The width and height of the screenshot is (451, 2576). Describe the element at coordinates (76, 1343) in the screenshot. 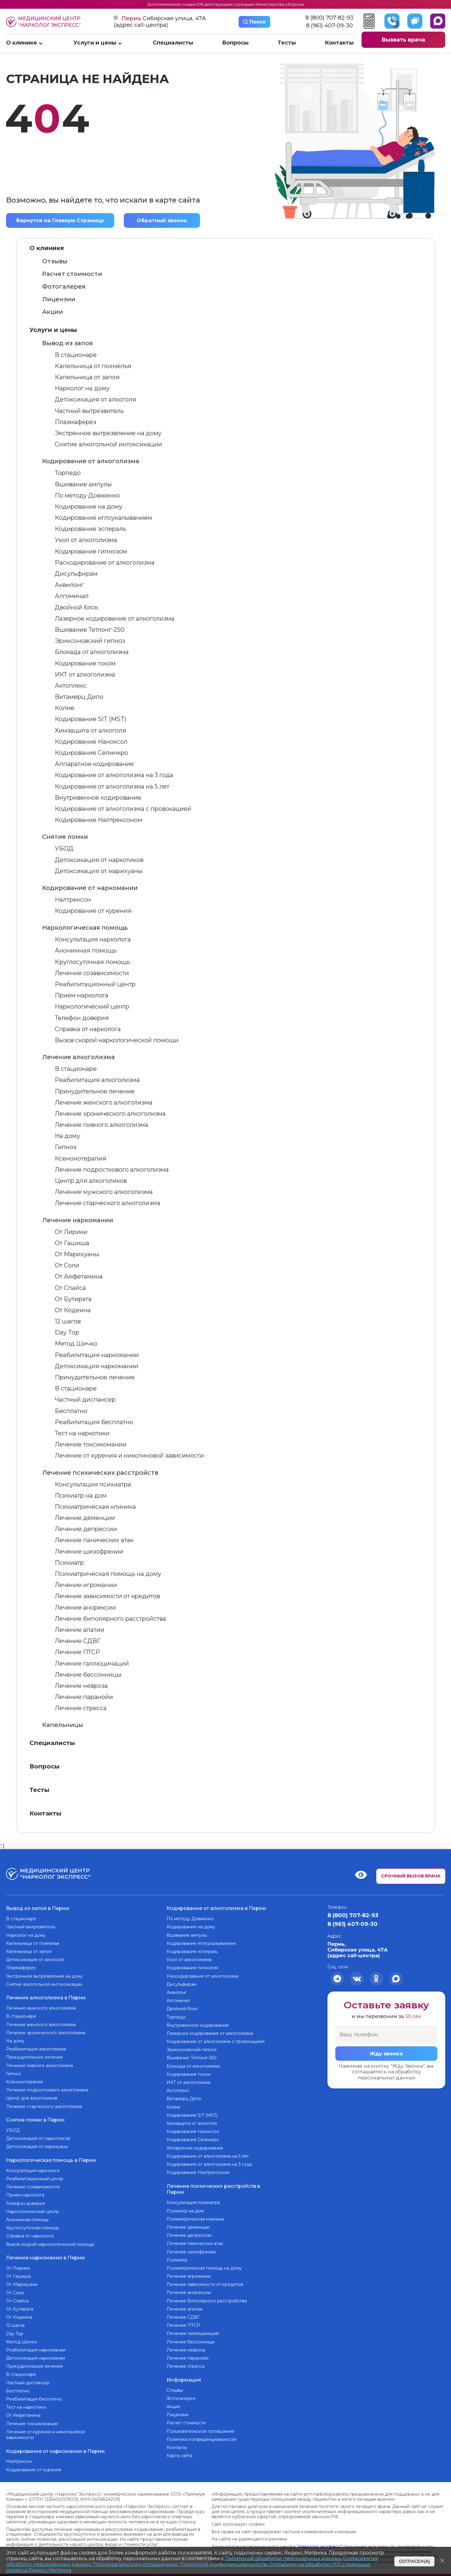

I see `Метод Шичко` at that location.